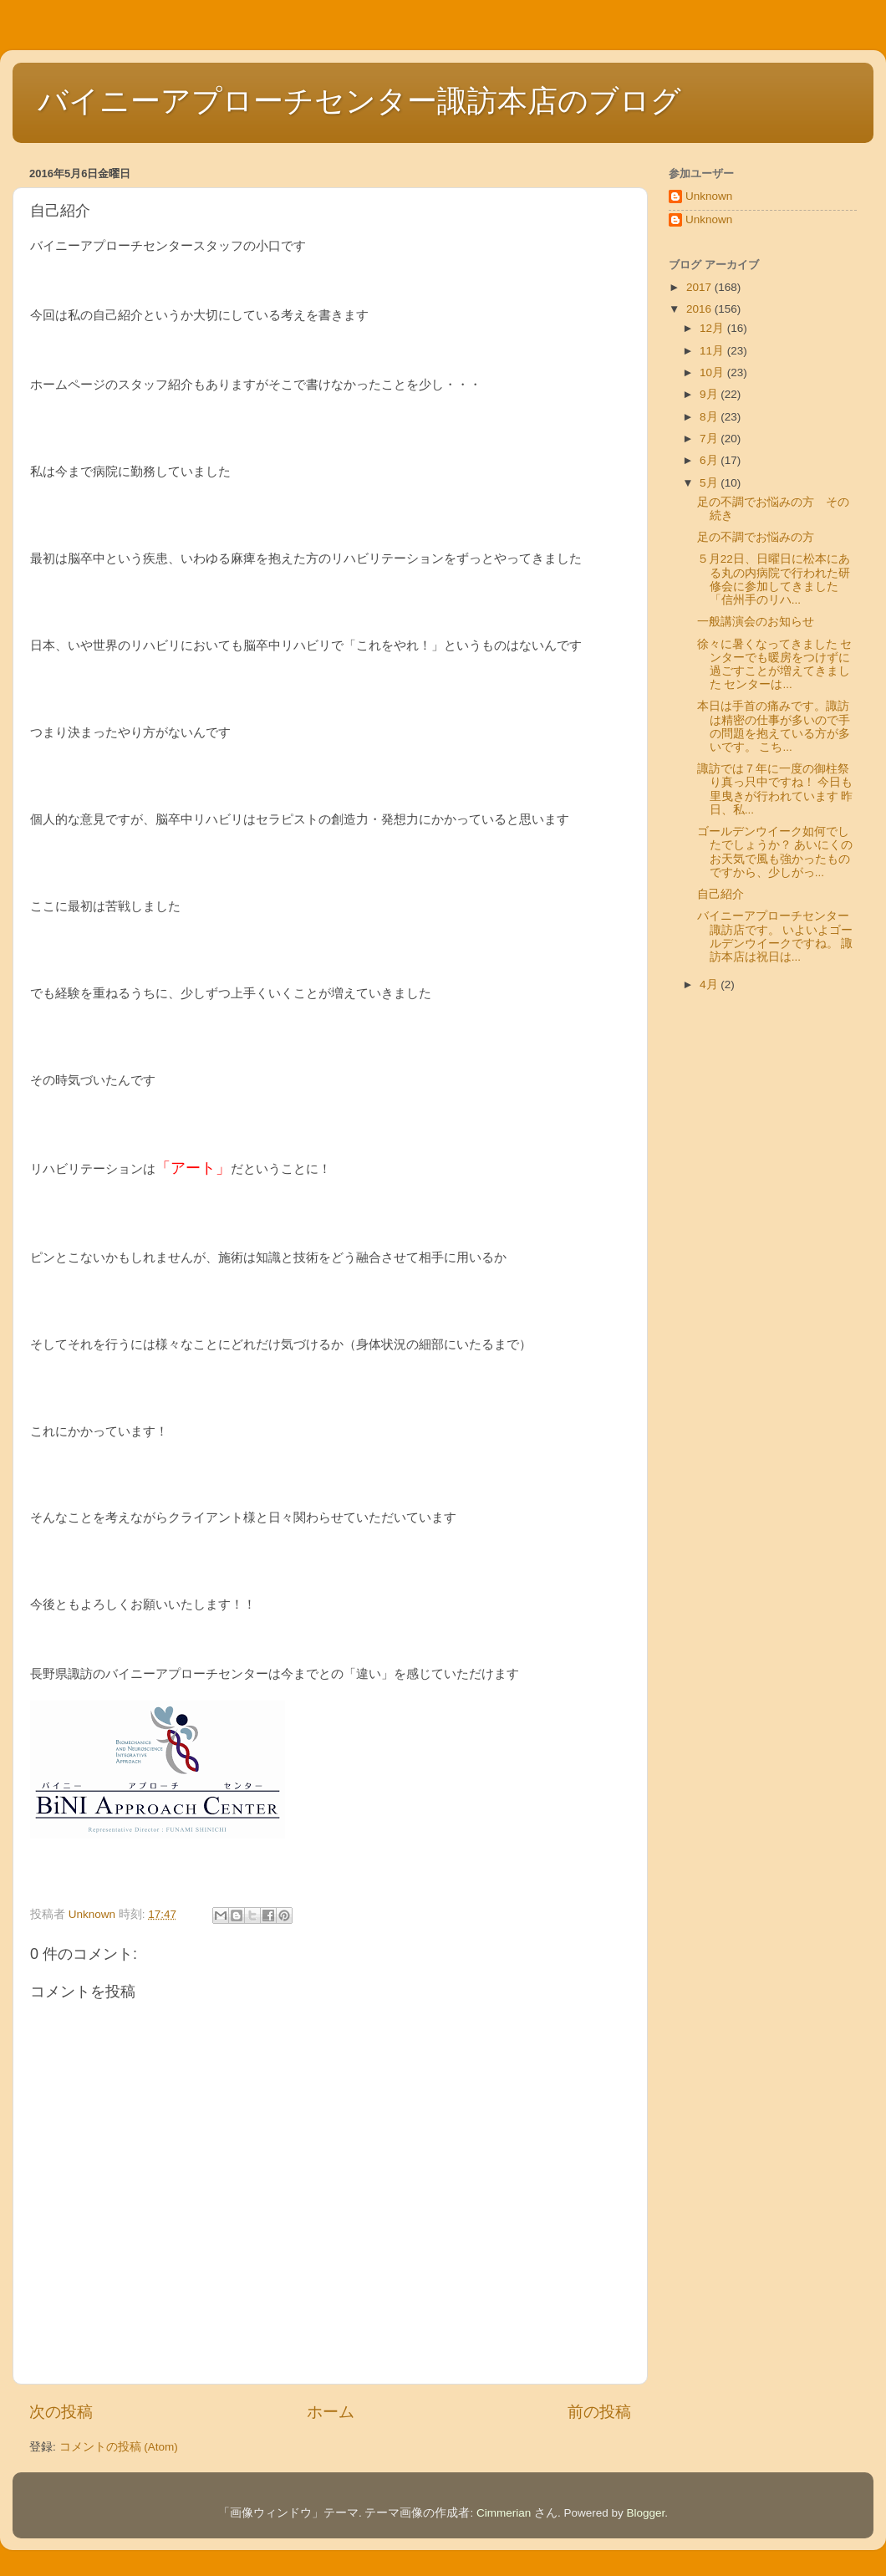 This screenshot has width=886, height=2576. Describe the element at coordinates (710, 460) in the screenshot. I see `6月` at that location.